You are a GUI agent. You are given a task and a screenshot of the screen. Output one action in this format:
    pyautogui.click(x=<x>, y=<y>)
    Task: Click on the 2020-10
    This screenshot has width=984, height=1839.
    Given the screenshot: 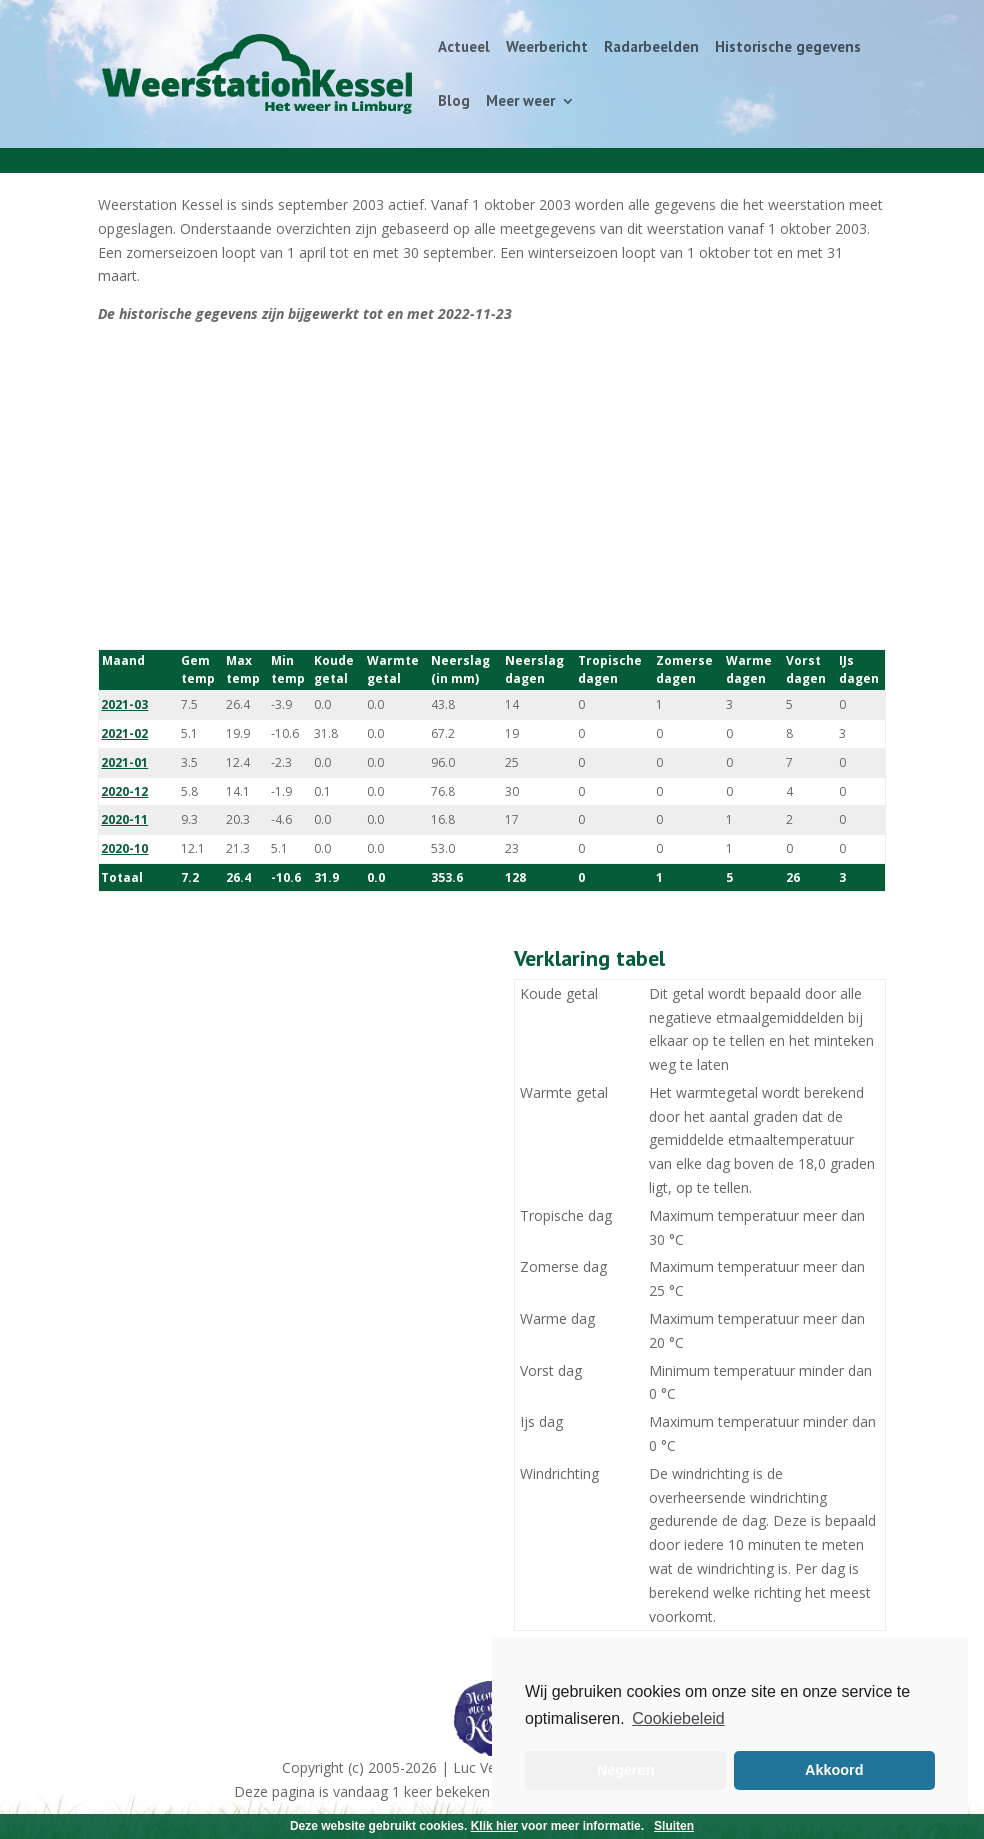 What is the action you would take?
    pyautogui.click(x=124, y=848)
    